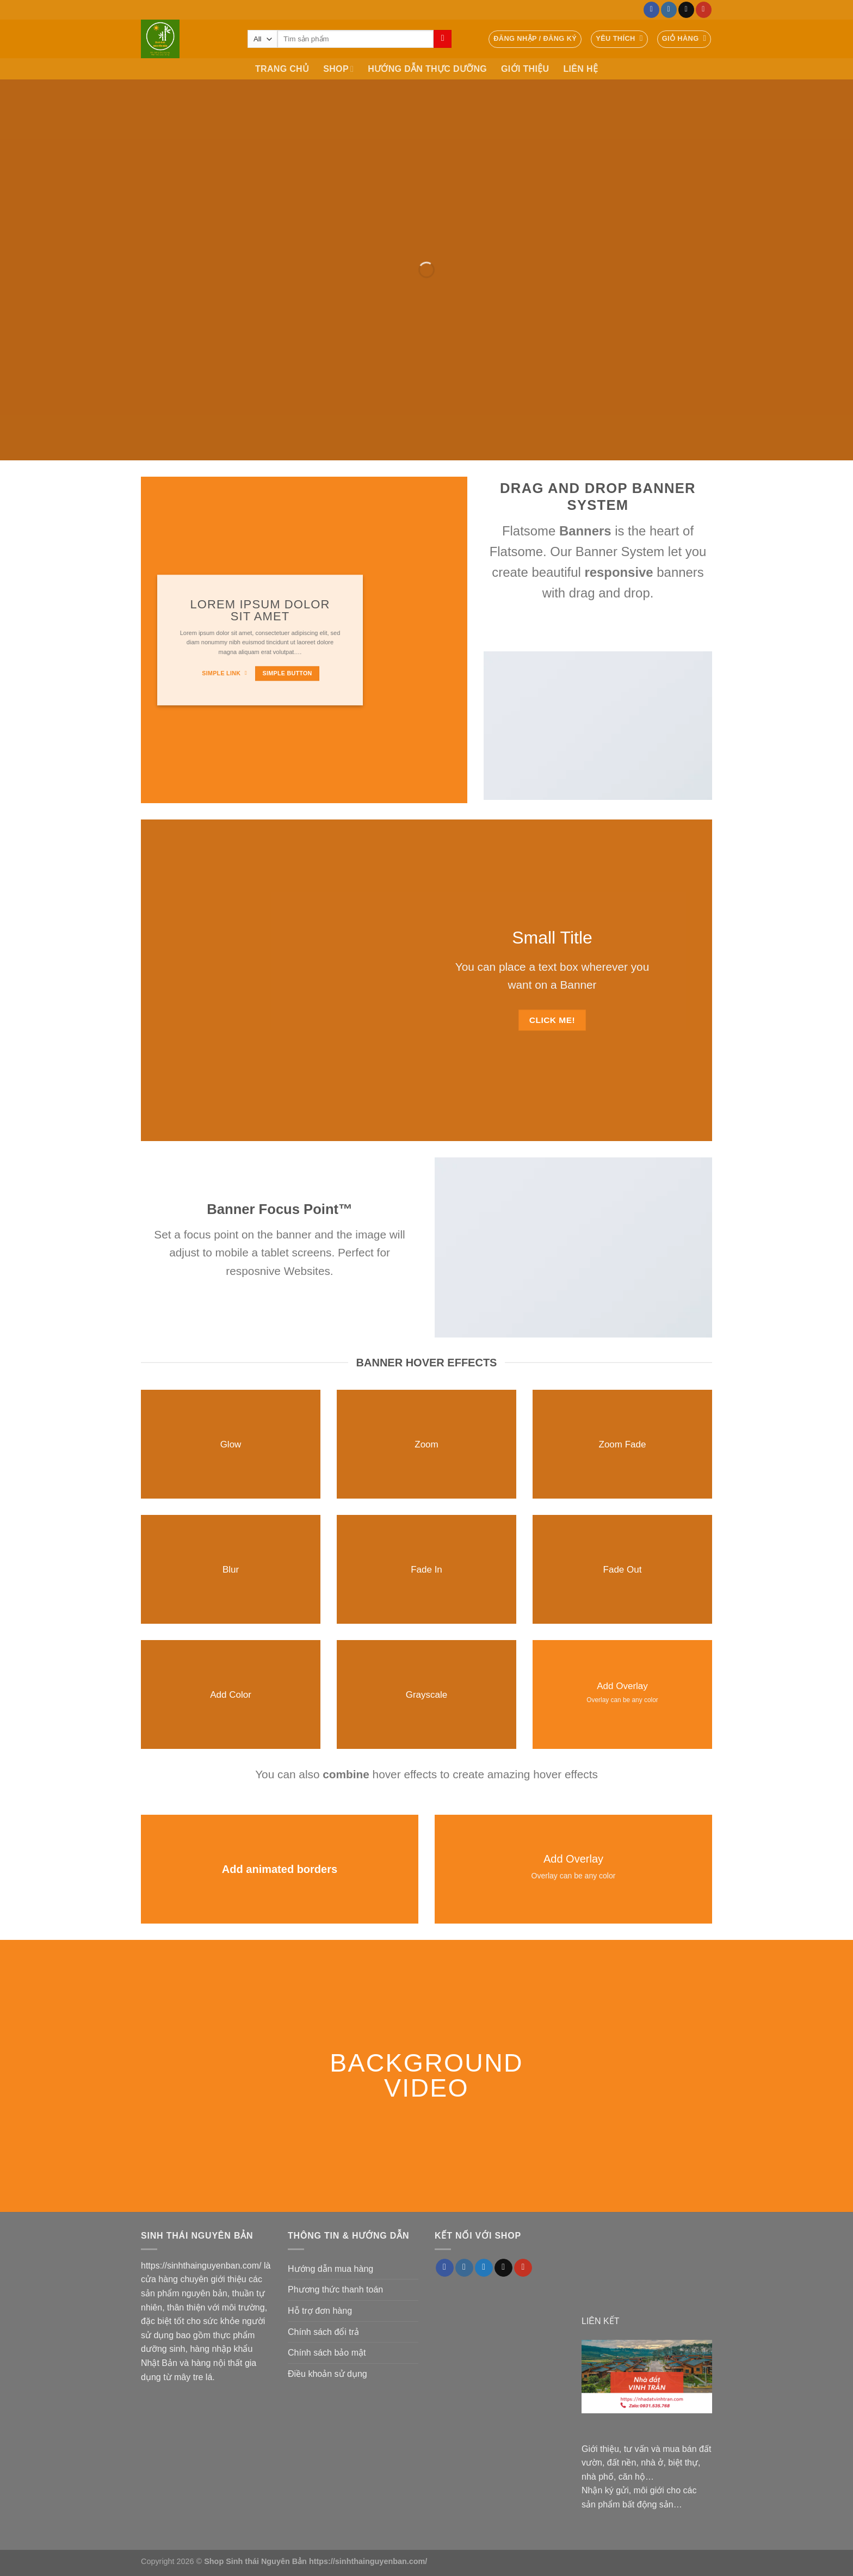 Image resolution: width=853 pixels, height=2576 pixels. What do you see at coordinates (686, 10) in the screenshot?
I see `[Send us an email]` at bounding box center [686, 10].